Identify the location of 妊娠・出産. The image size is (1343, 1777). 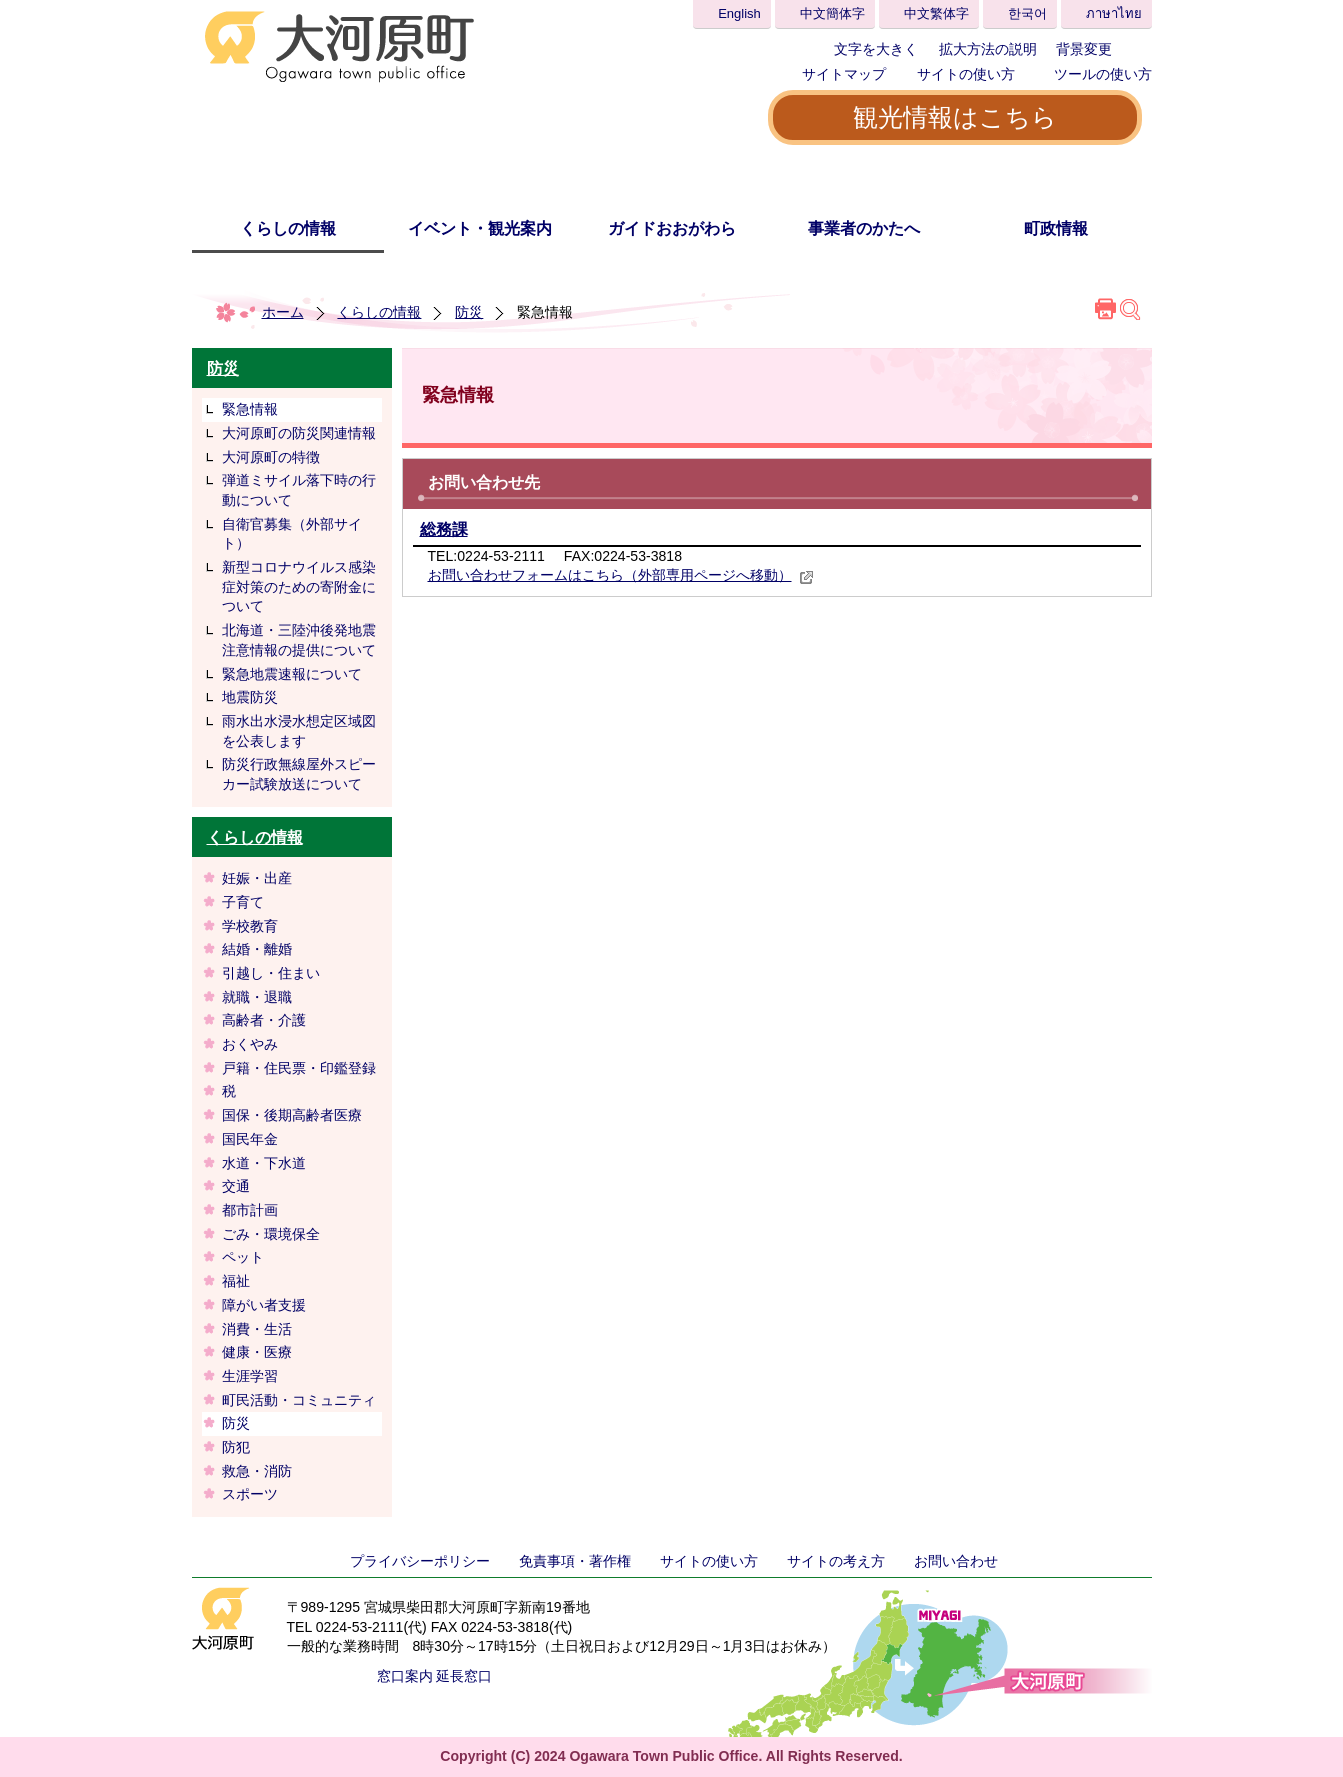
(257, 878).